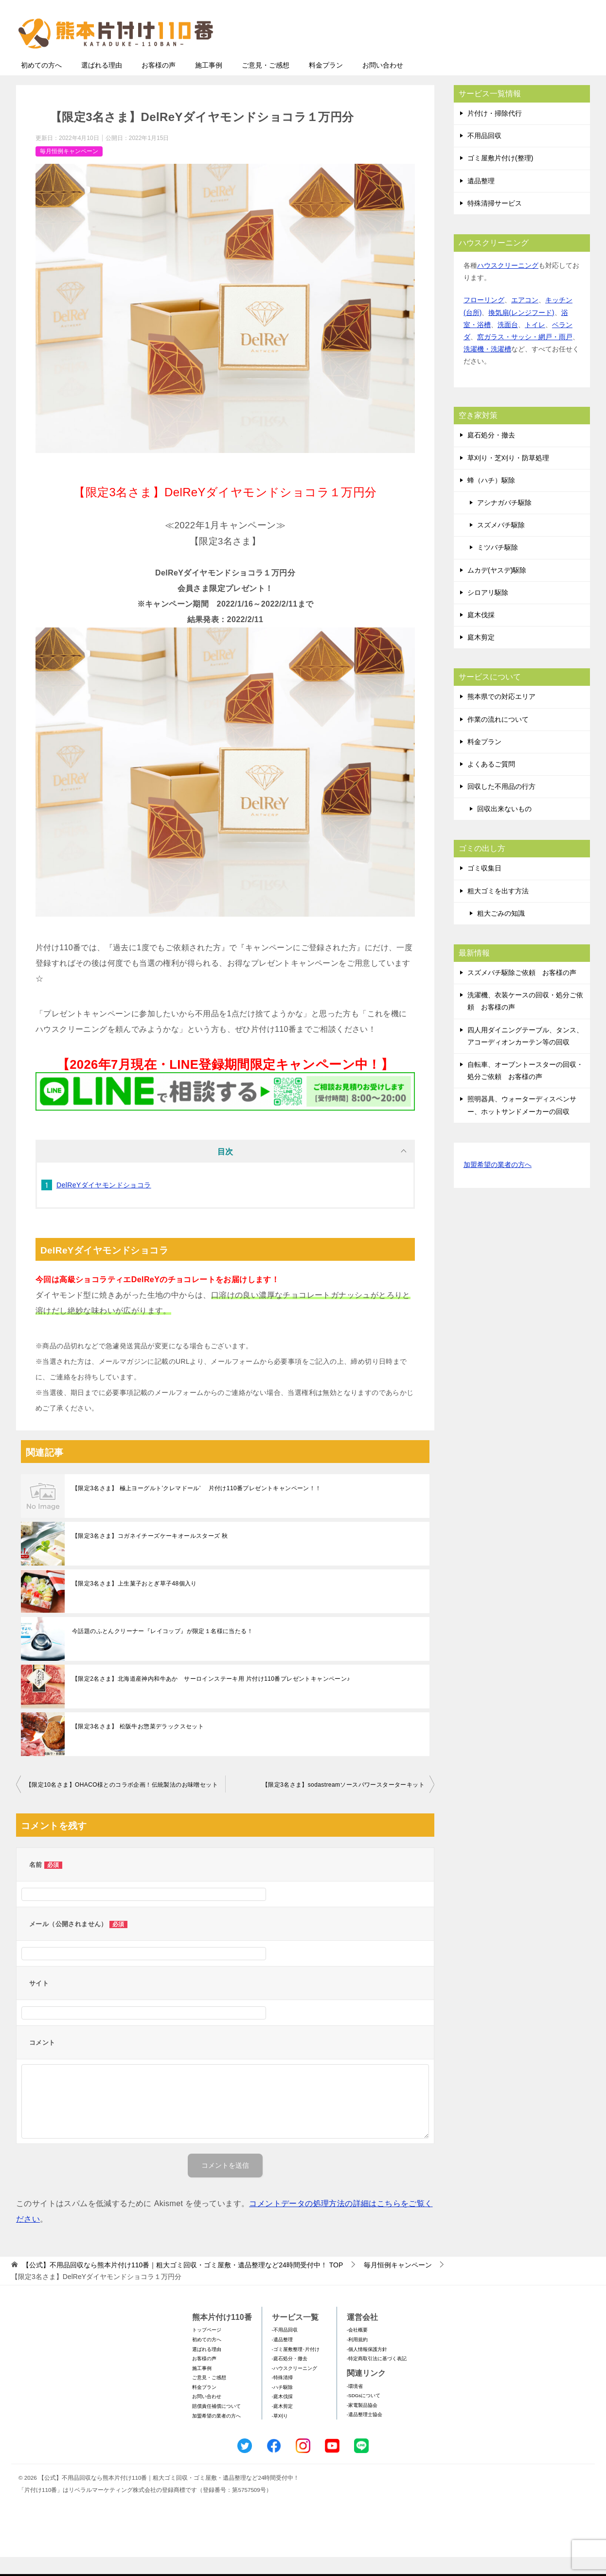 The width and height of the screenshot is (606, 2576). What do you see at coordinates (265, 84) in the screenshot?
I see `ご意見・ご感想` at bounding box center [265, 84].